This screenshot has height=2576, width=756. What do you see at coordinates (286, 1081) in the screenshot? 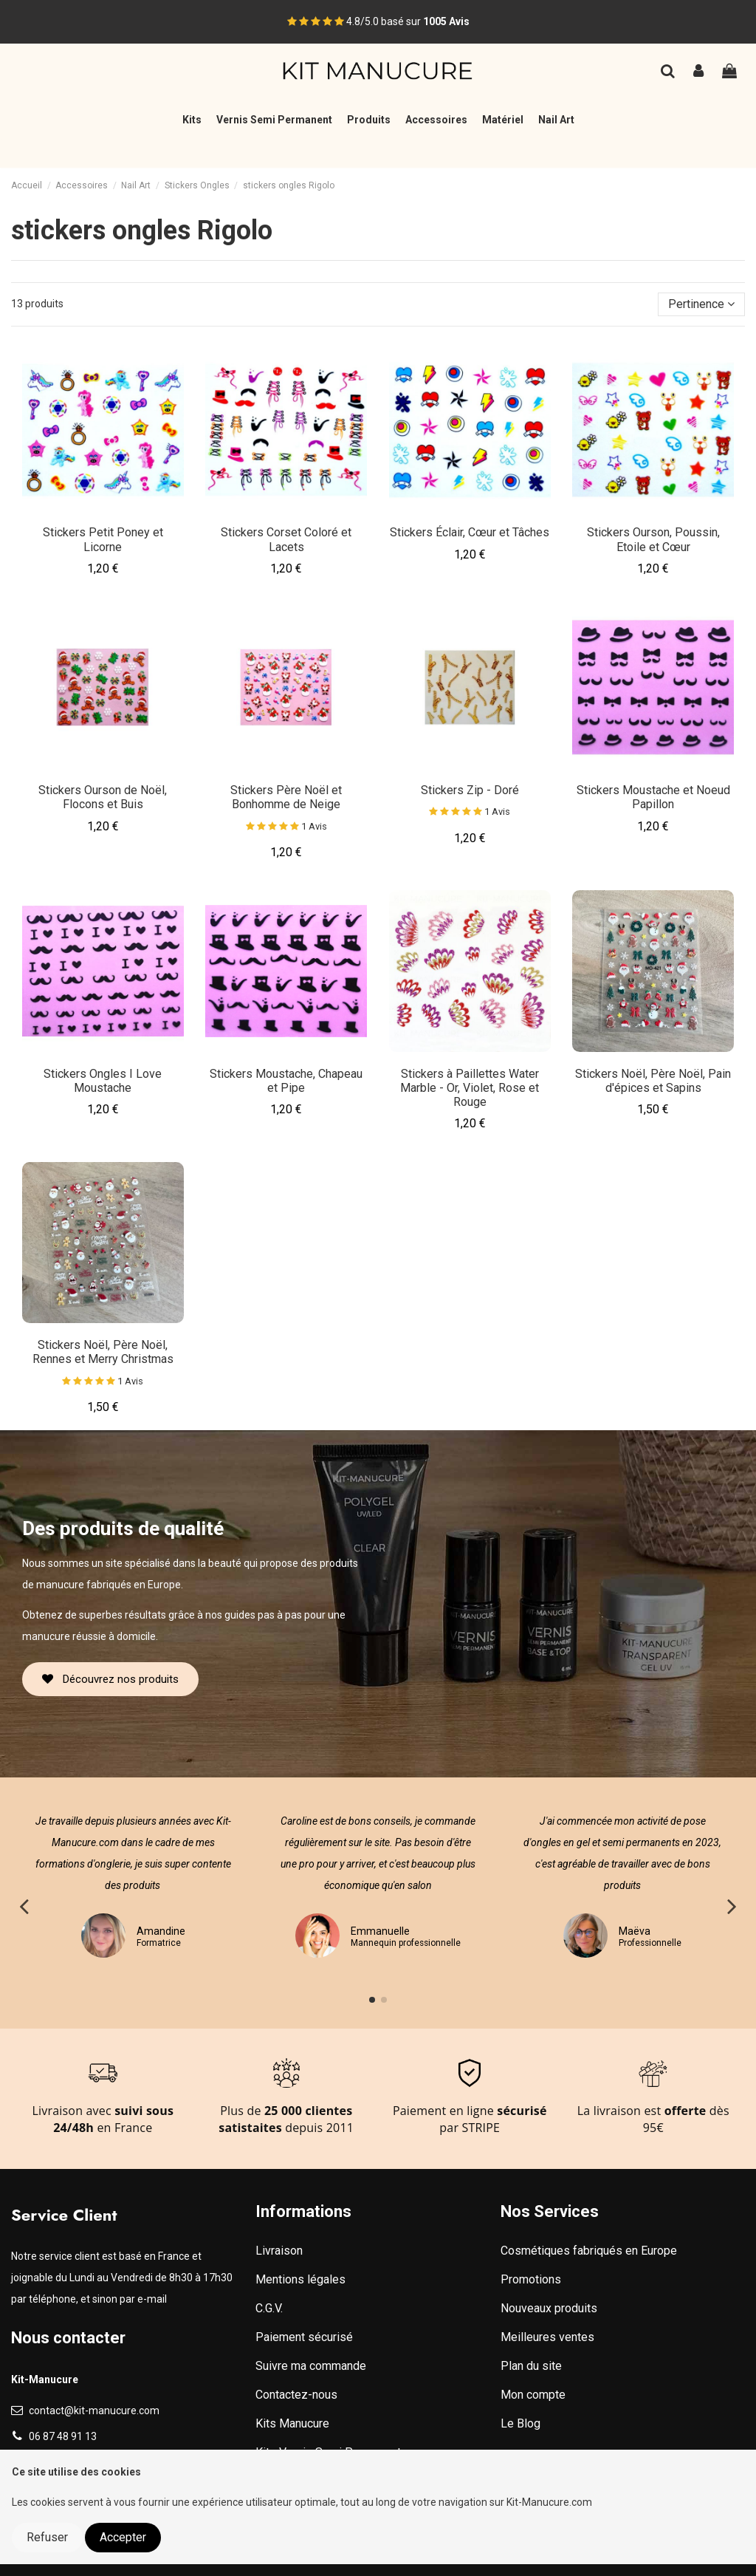
I see `Stickers Moustache, Chapeau et Pipe` at bounding box center [286, 1081].